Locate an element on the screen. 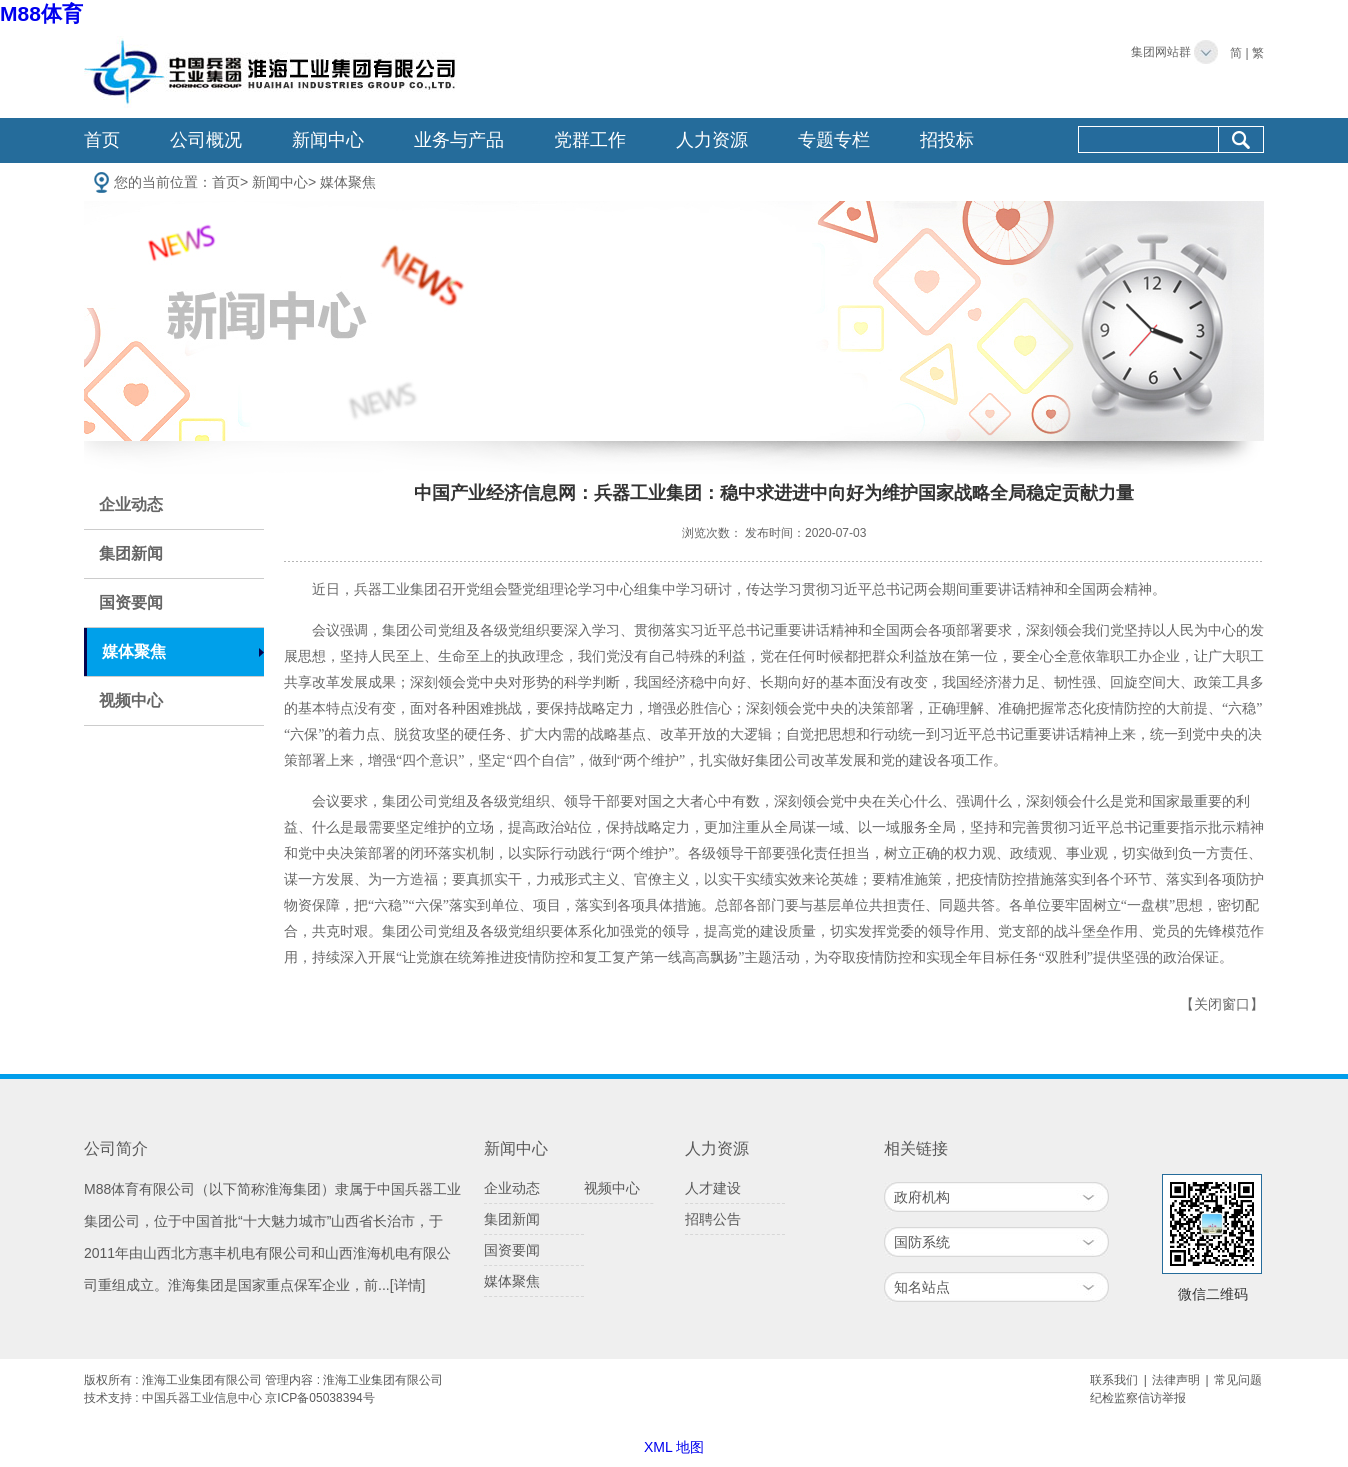 This screenshot has height=1467, width=1348. 【关闭窗口】 is located at coordinates (1222, 1004).